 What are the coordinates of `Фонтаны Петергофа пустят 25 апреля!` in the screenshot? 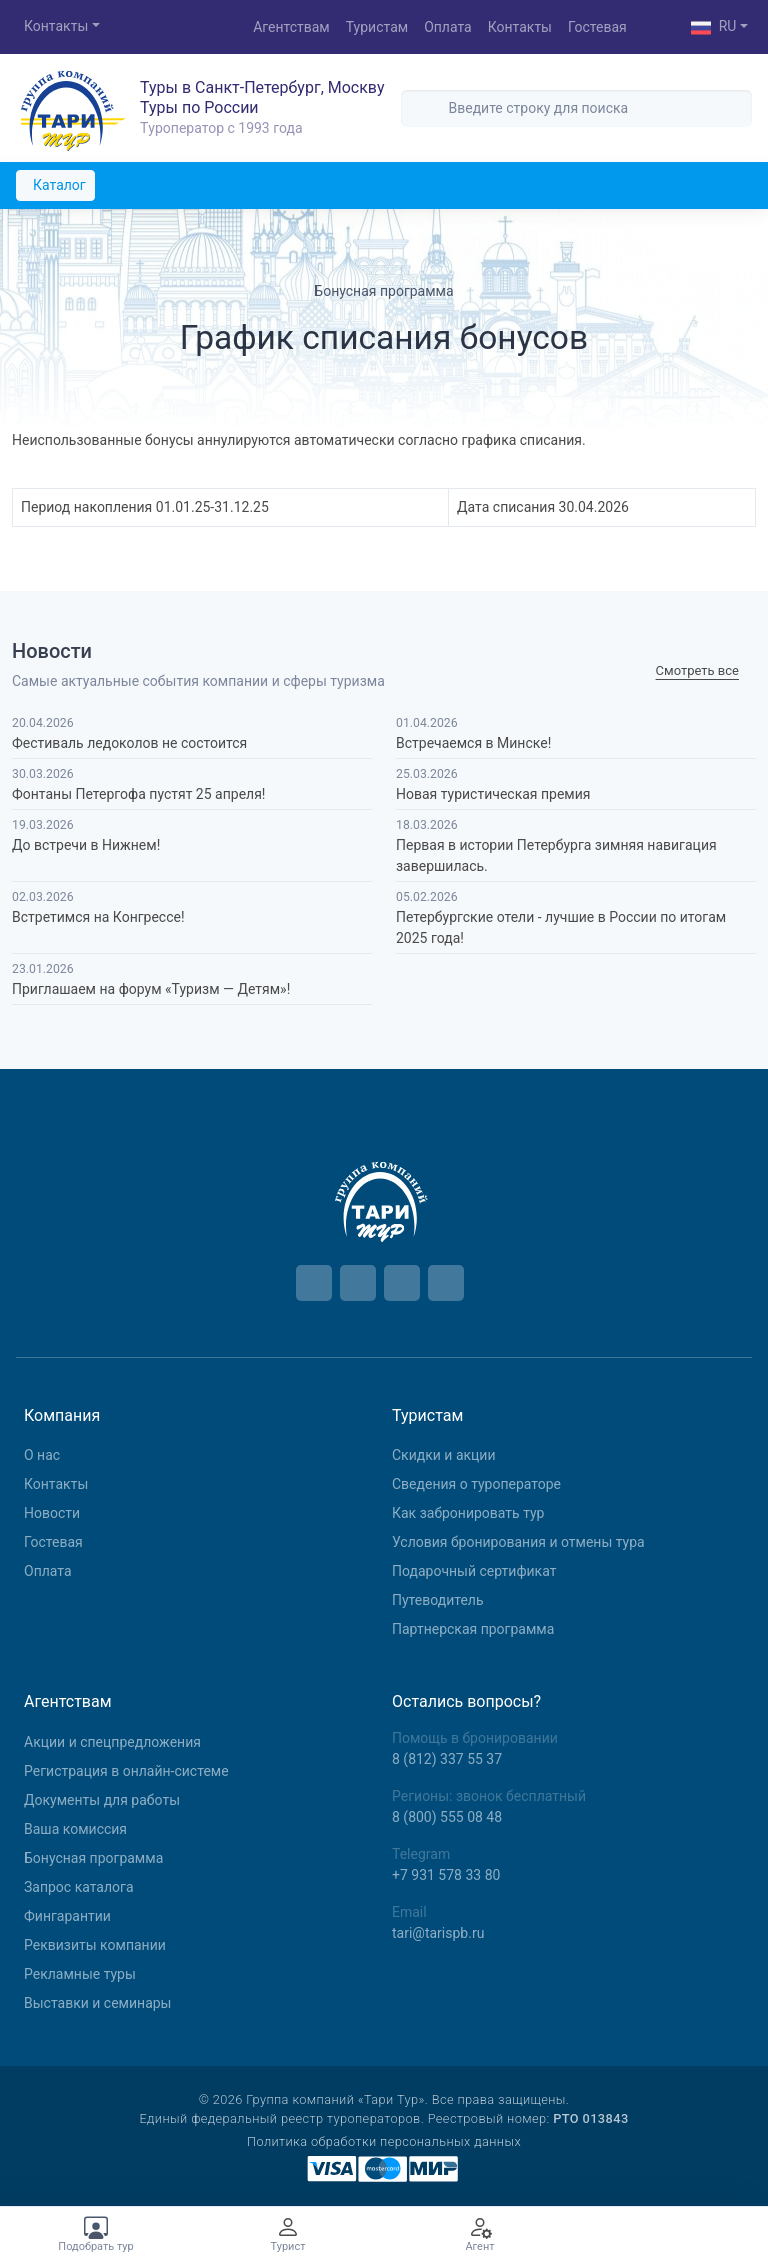 It's located at (138, 794).